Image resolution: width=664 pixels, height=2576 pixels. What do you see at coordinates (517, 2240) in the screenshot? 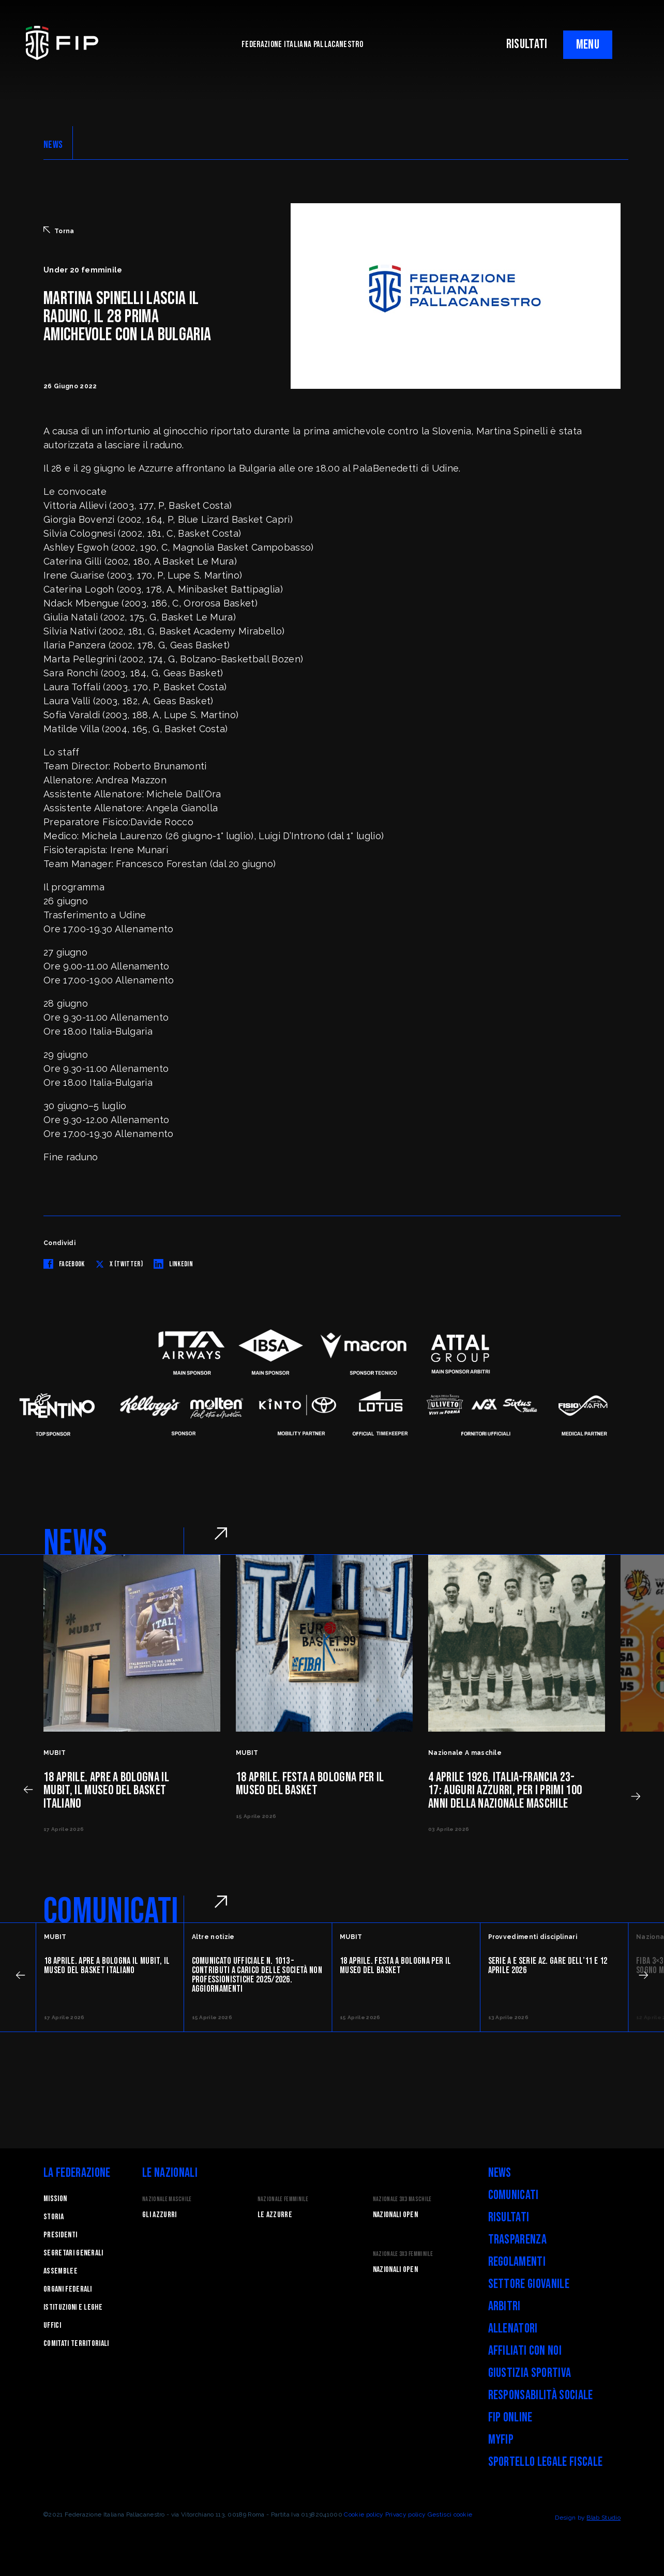
I see `Trasparenza` at bounding box center [517, 2240].